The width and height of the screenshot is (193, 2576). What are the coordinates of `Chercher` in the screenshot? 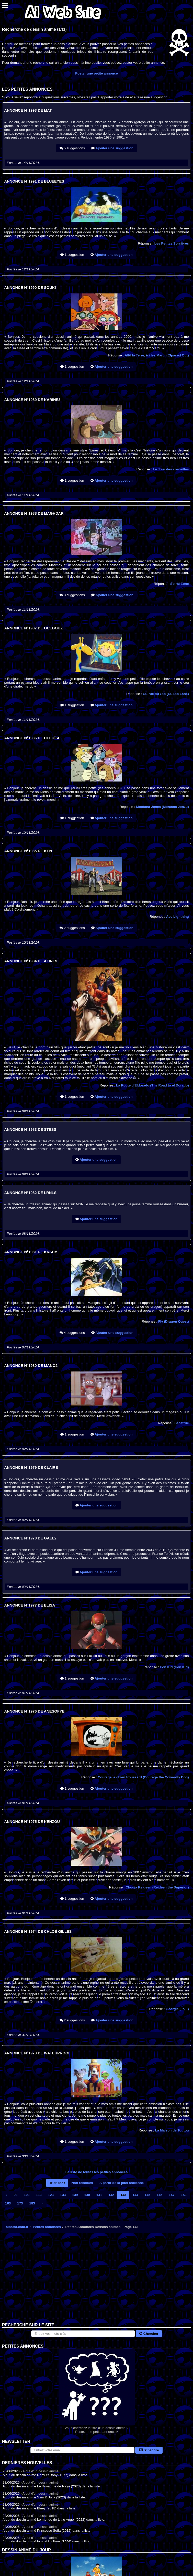 It's located at (148, 2334).